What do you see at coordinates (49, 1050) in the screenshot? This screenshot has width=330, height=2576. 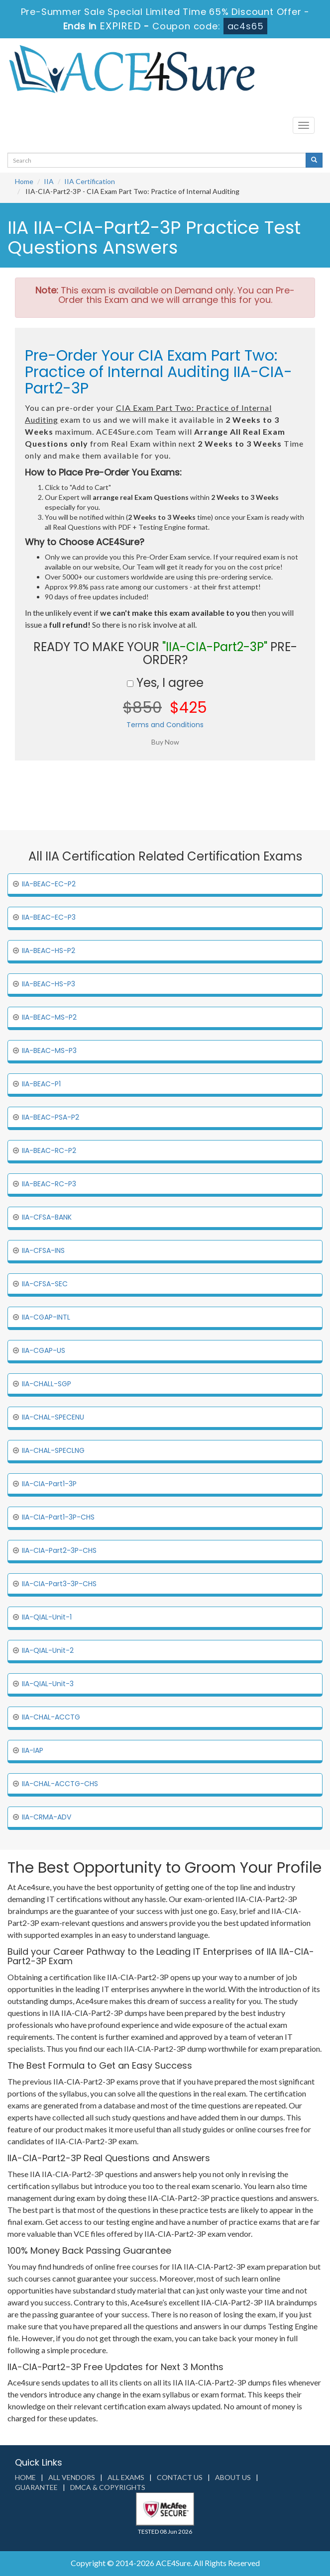 I see `IIA-BEAC-MS-P3` at bounding box center [49, 1050].